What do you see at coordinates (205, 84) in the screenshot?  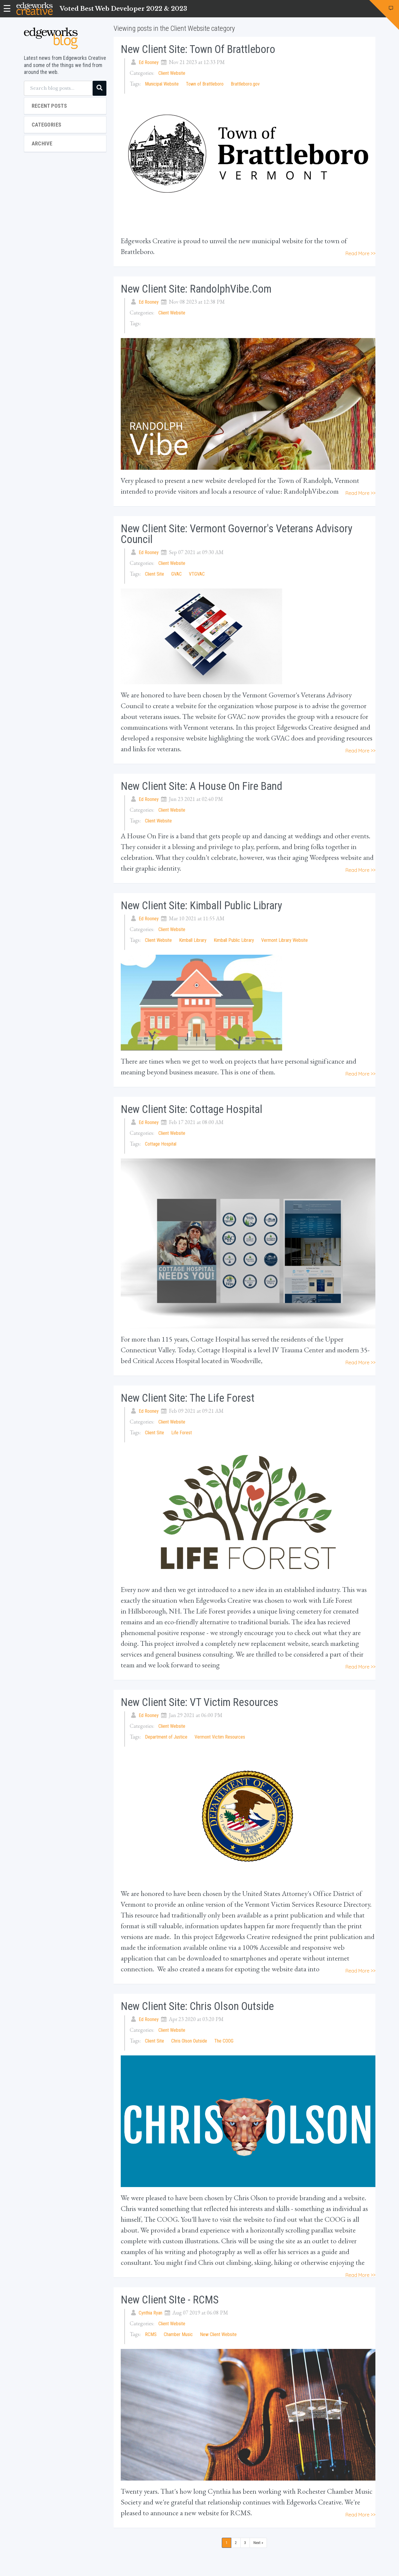 I see `Town of Brattleboro` at bounding box center [205, 84].